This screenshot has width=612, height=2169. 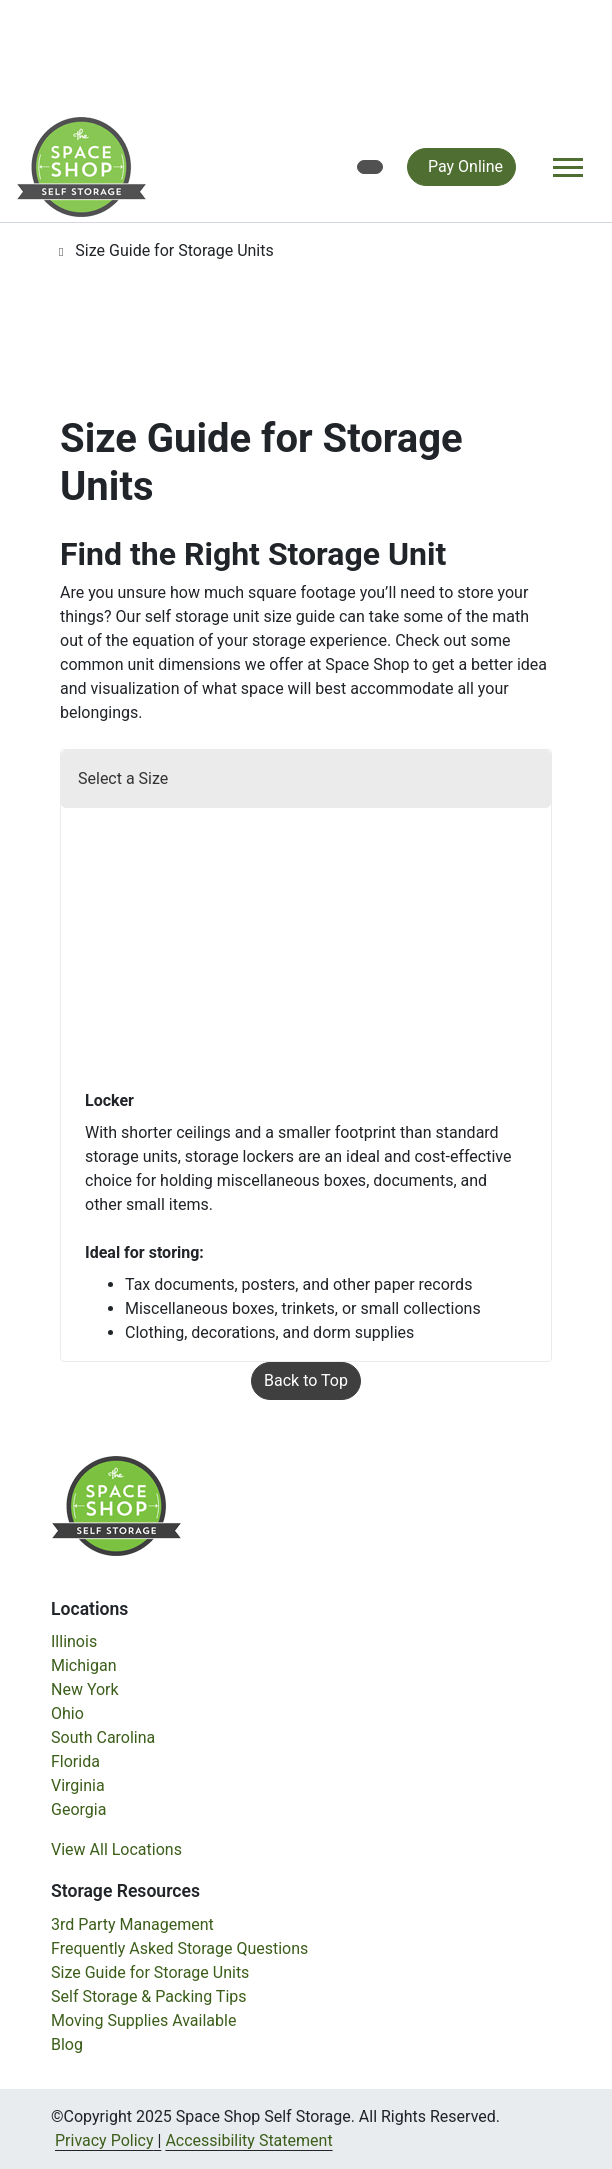 What do you see at coordinates (116, 1849) in the screenshot?
I see `View All Locations` at bounding box center [116, 1849].